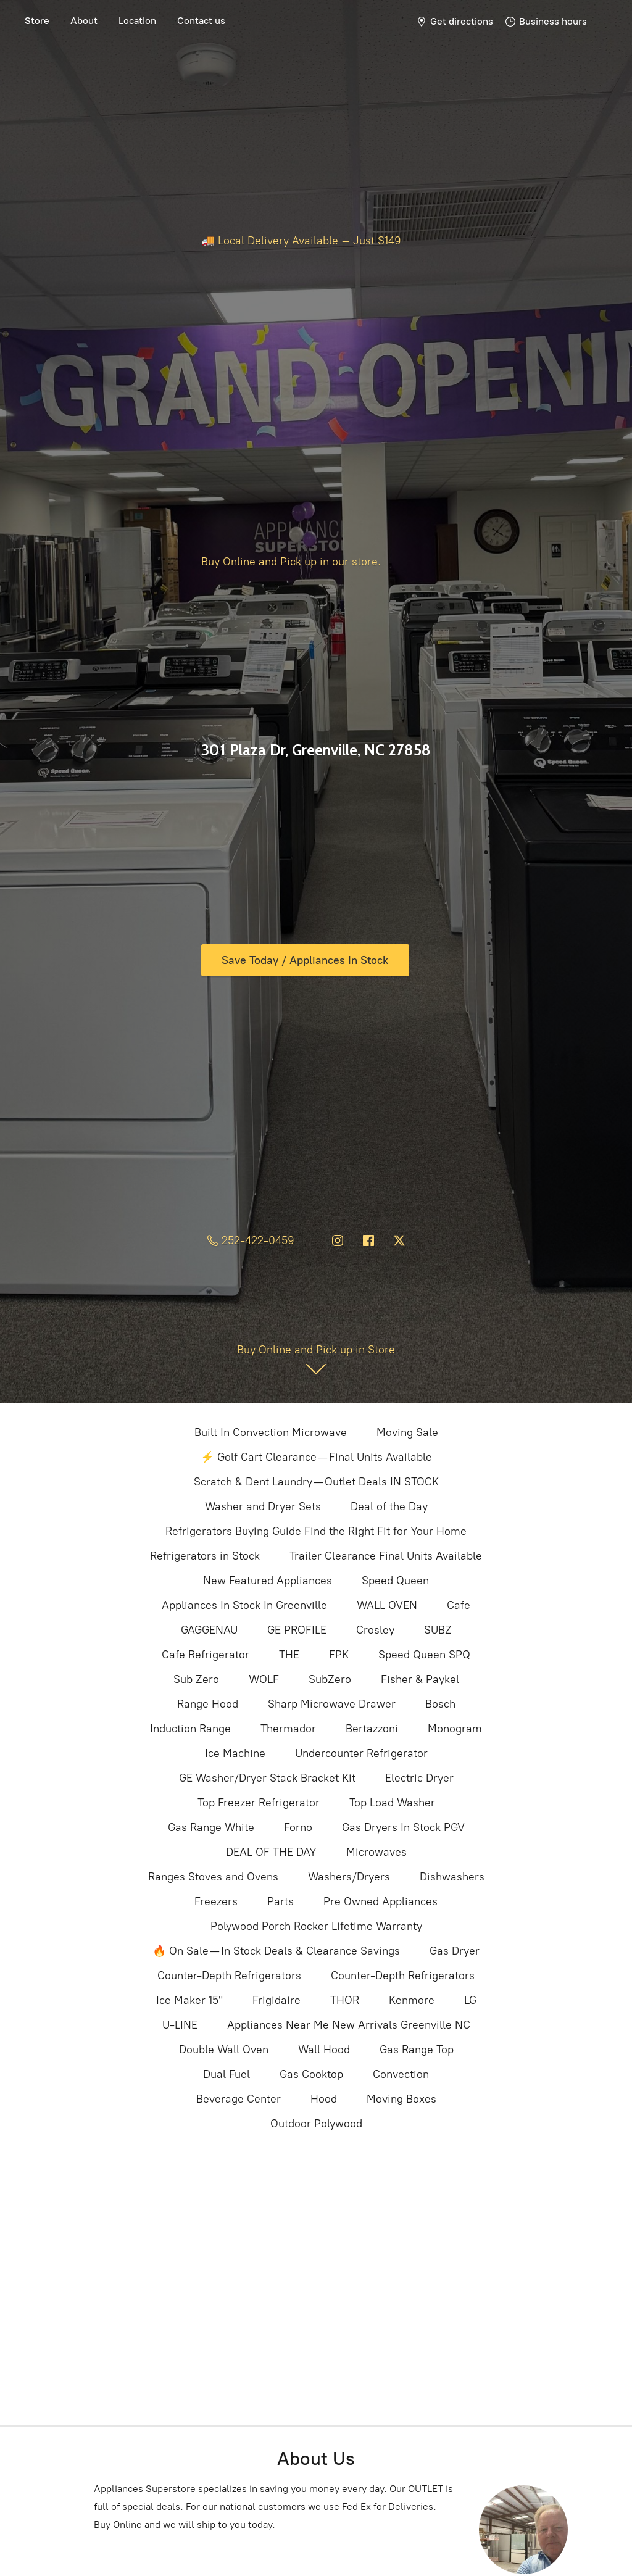 The height and width of the screenshot is (2576, 632). I want to click on Undercounter Refrigerator, so click(361, 1753).